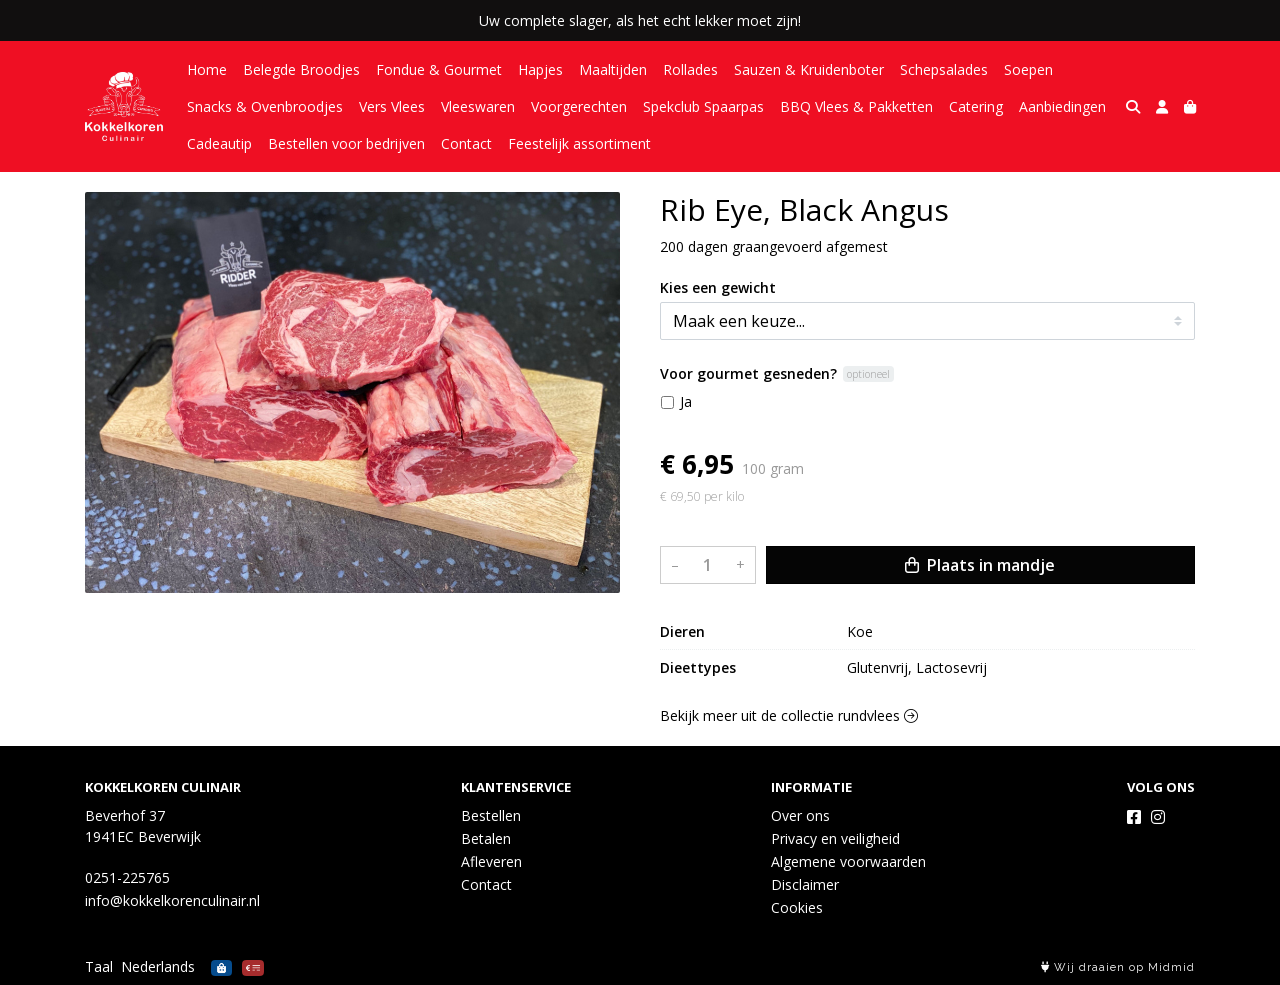 This screenshot has height=985, width=1280. I want to click on Bekijk meer uit de collectie rundvlees, so click(789, 715).